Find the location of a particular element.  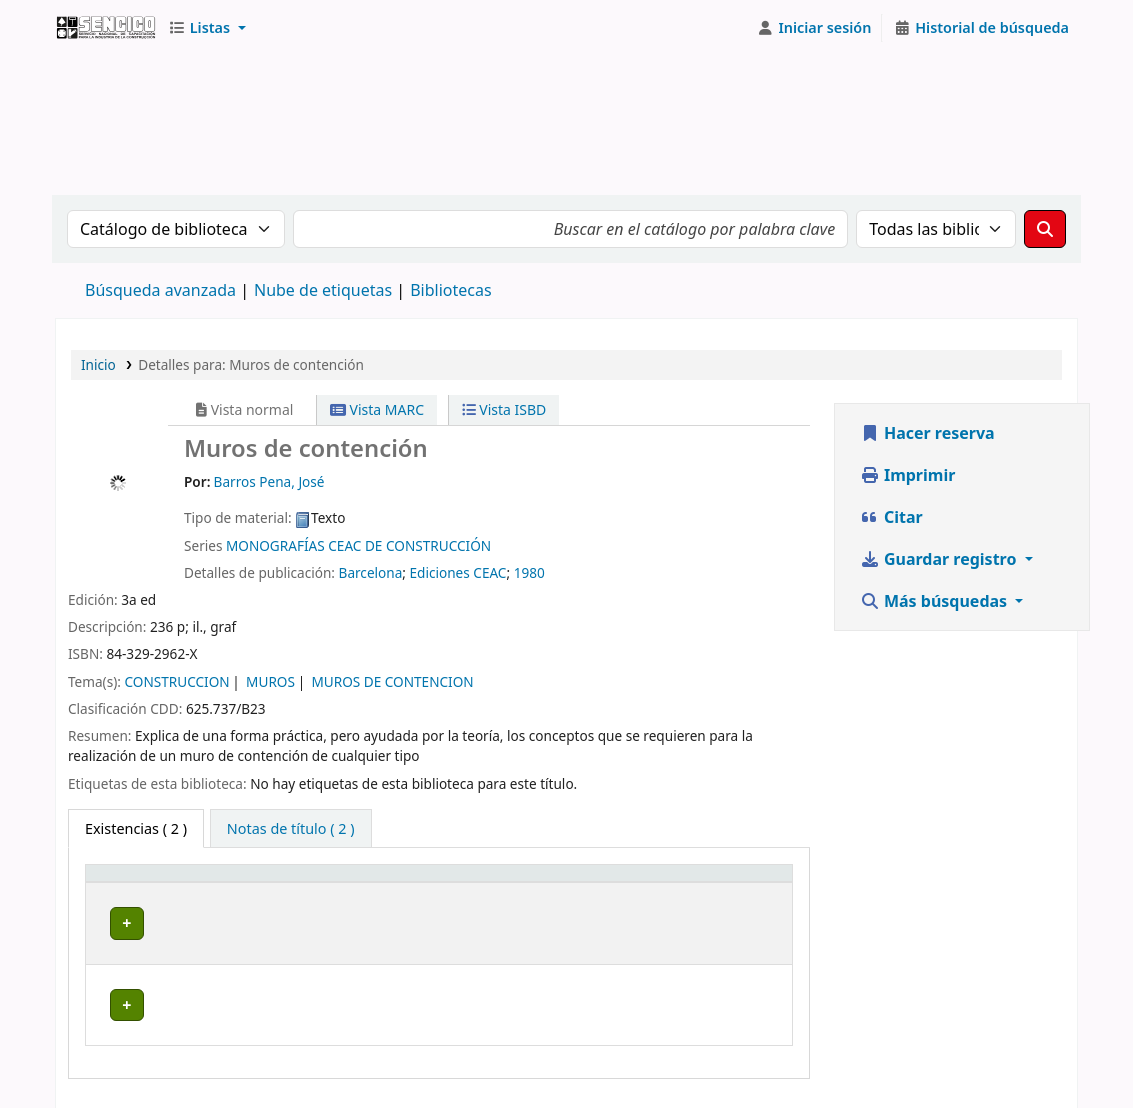

Vista ISBD is located at coordinates (504, 409).